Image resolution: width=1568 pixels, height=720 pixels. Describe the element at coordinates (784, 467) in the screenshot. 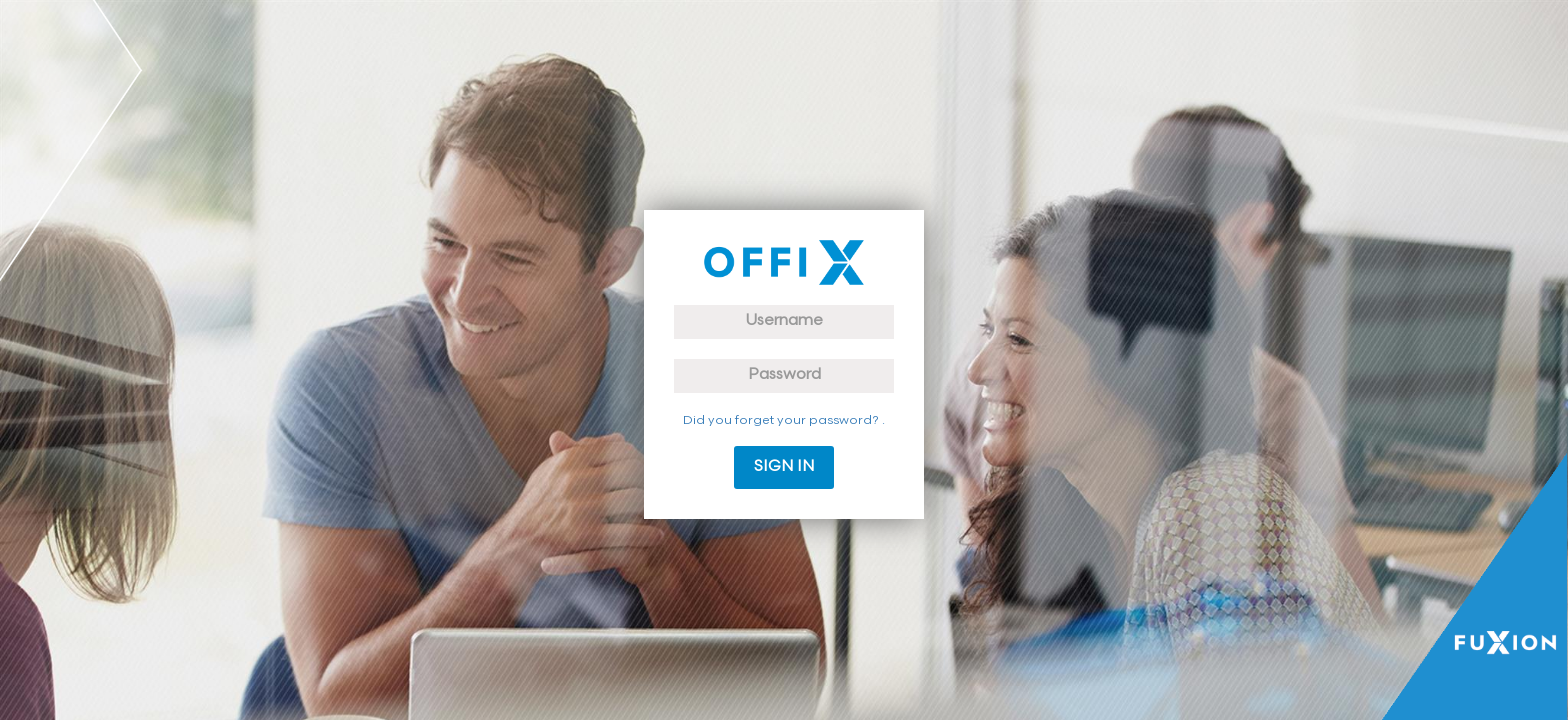

I see `Sign in` at that location.